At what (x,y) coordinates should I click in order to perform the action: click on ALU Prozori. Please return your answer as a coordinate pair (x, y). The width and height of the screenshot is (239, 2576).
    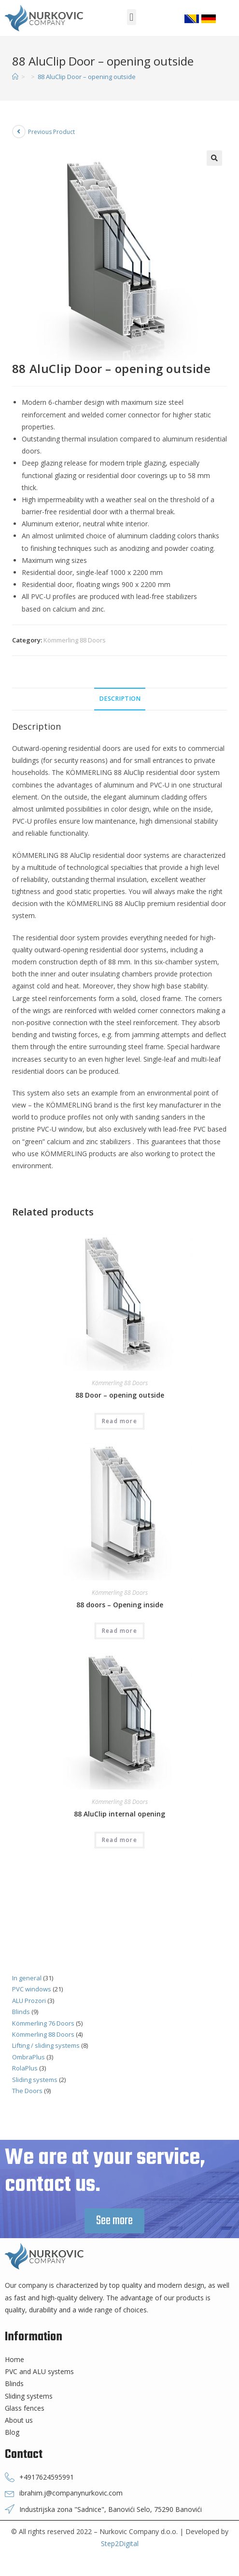
    Looking at the image, I should click on (29, 2000).